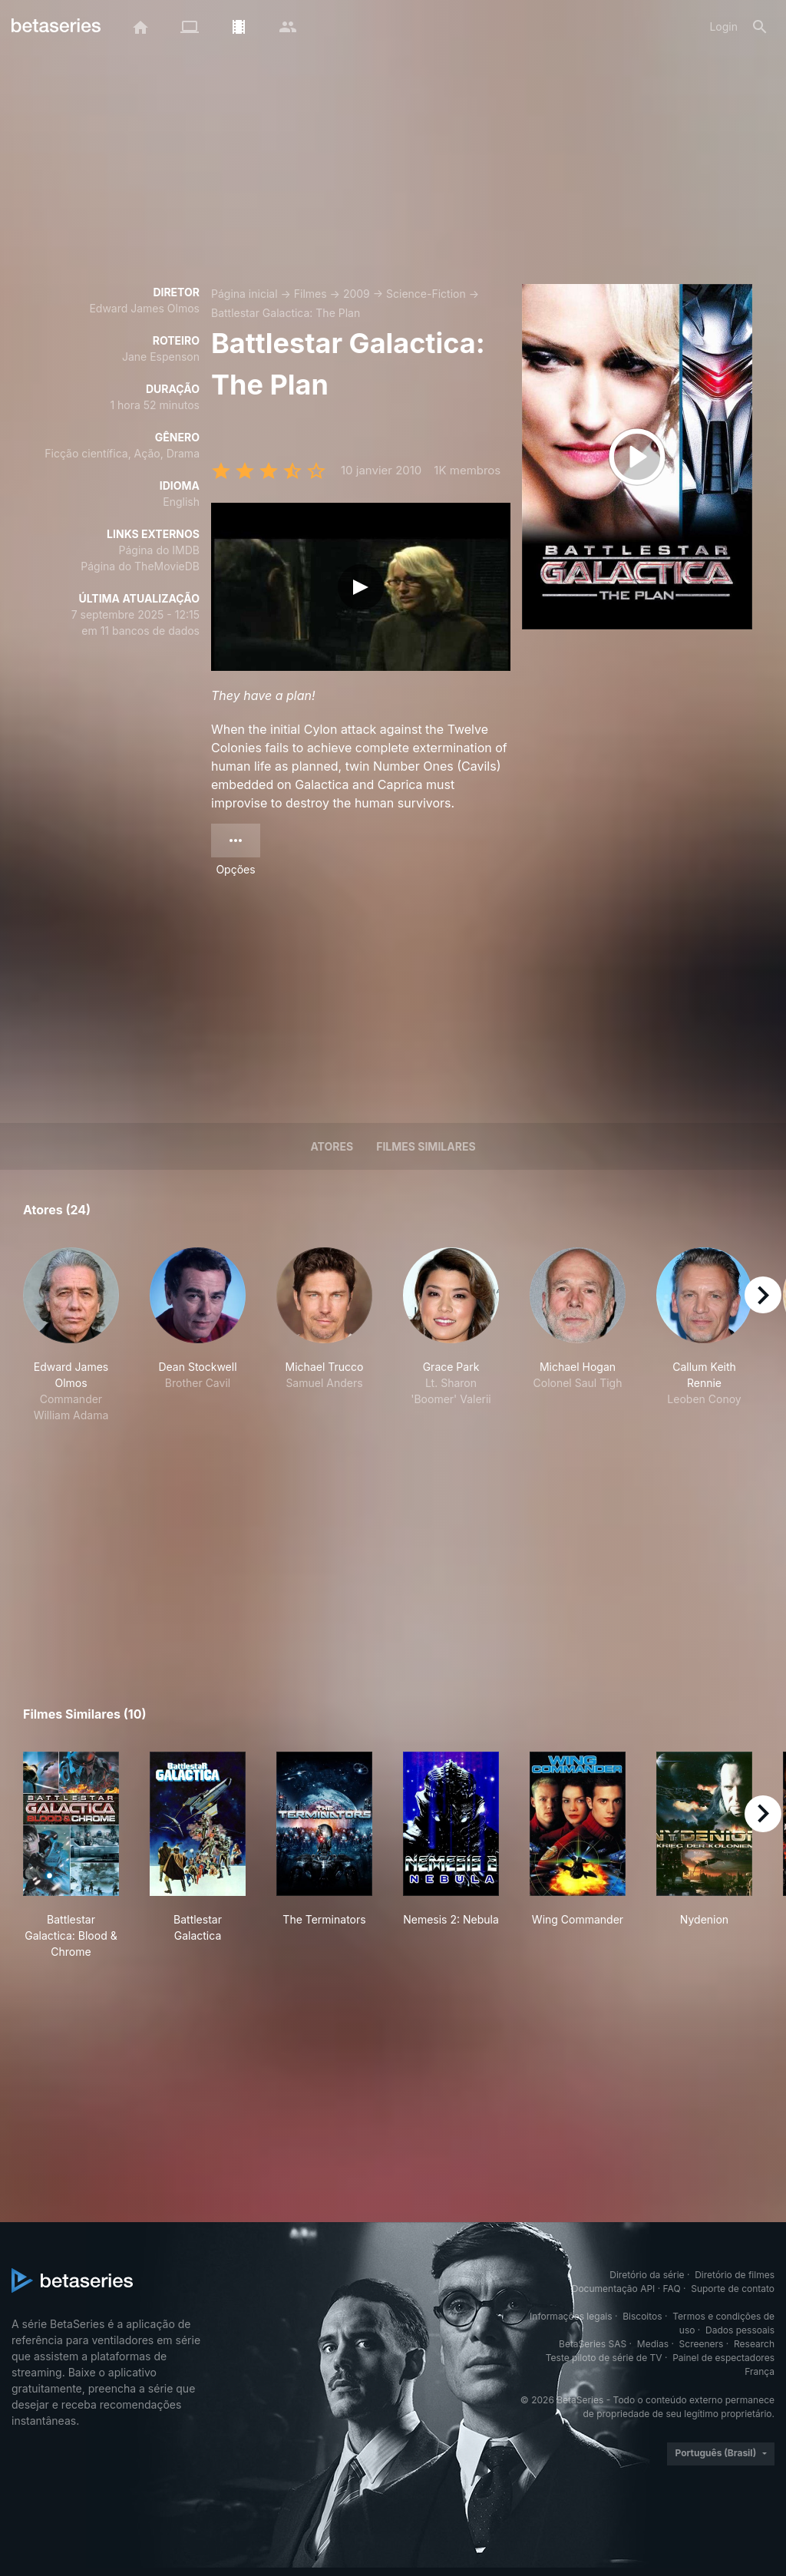 The height and width of the screenshot is (2576, 786). What do you see at coordinates (759, 27) in the screenshot?
I see `[Busca]` at bounding box center [759, 27].